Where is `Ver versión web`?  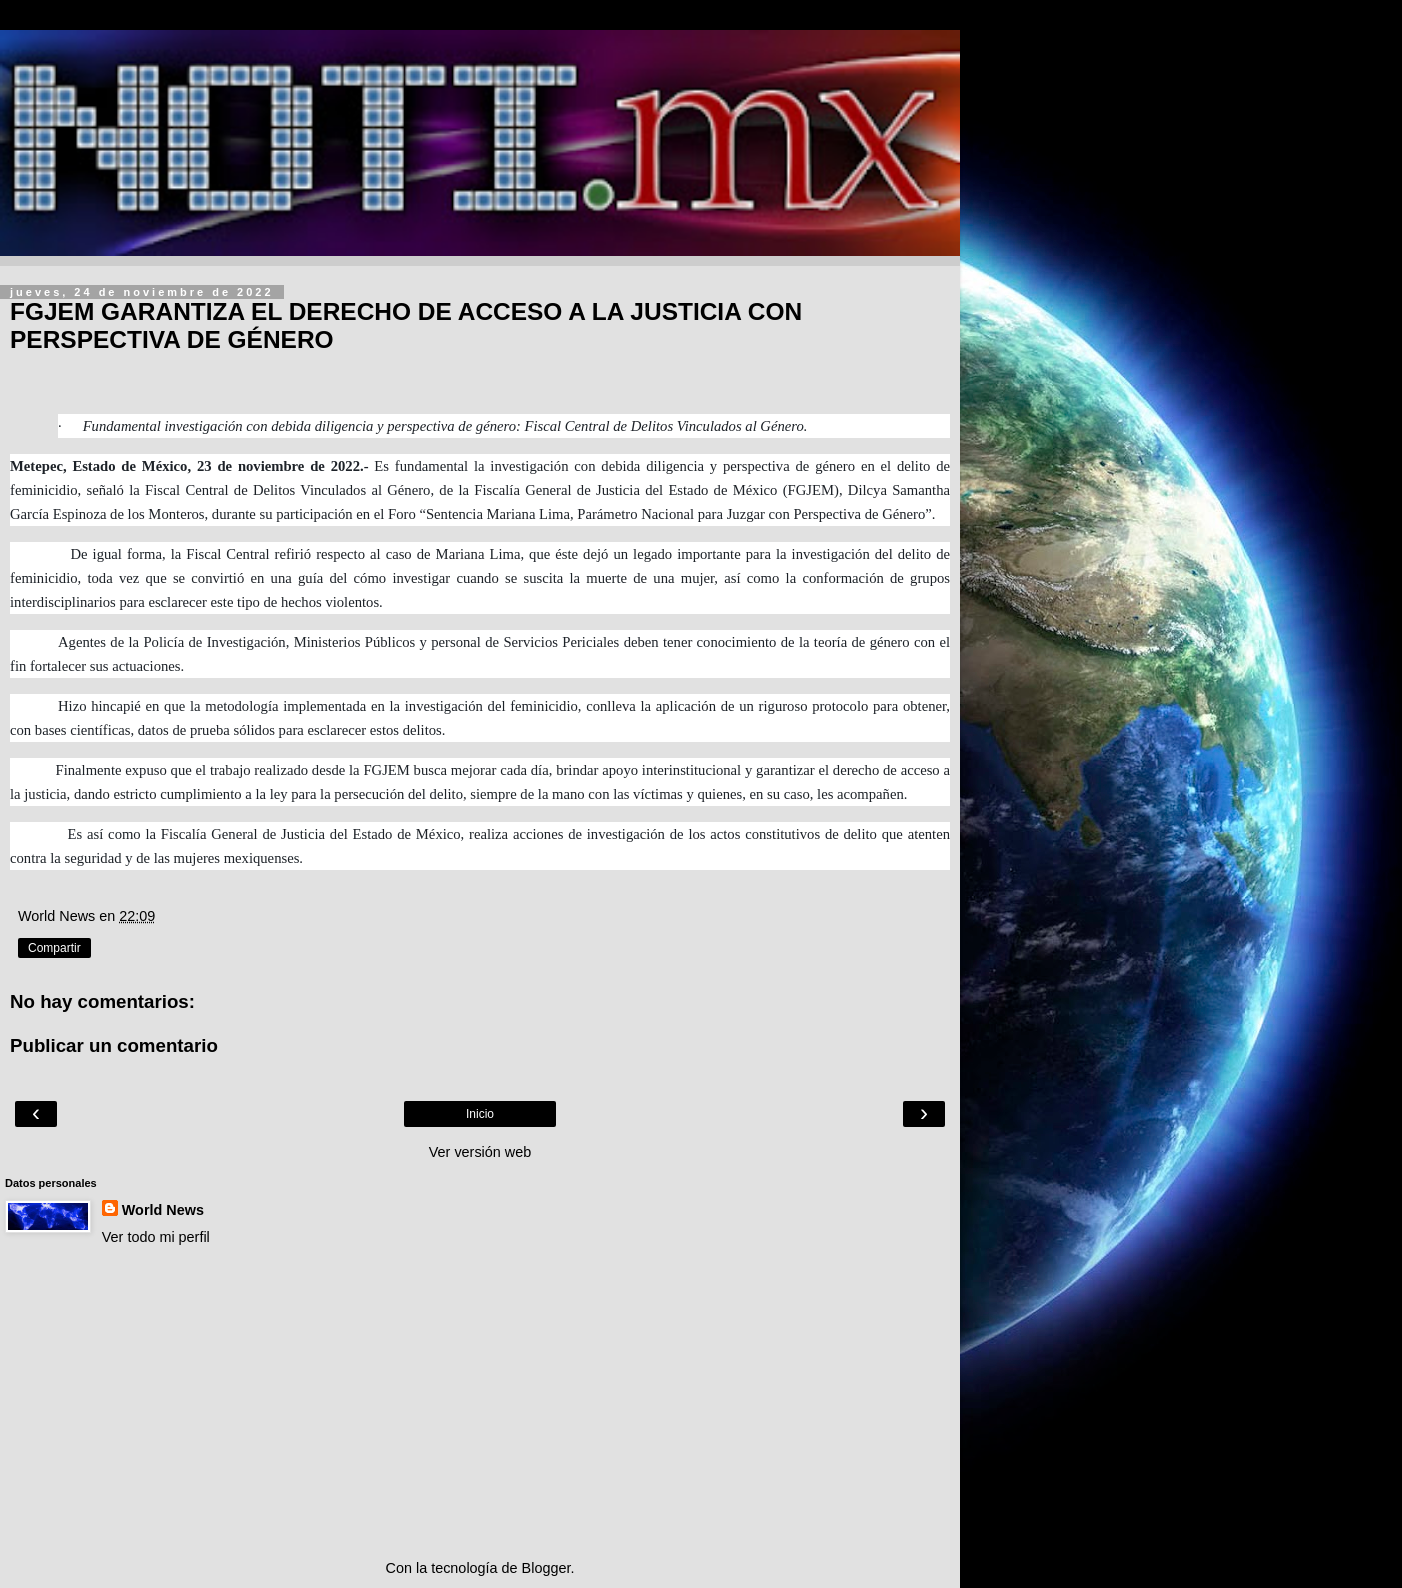
Ver versión web is located at coordinates (480, 1152).